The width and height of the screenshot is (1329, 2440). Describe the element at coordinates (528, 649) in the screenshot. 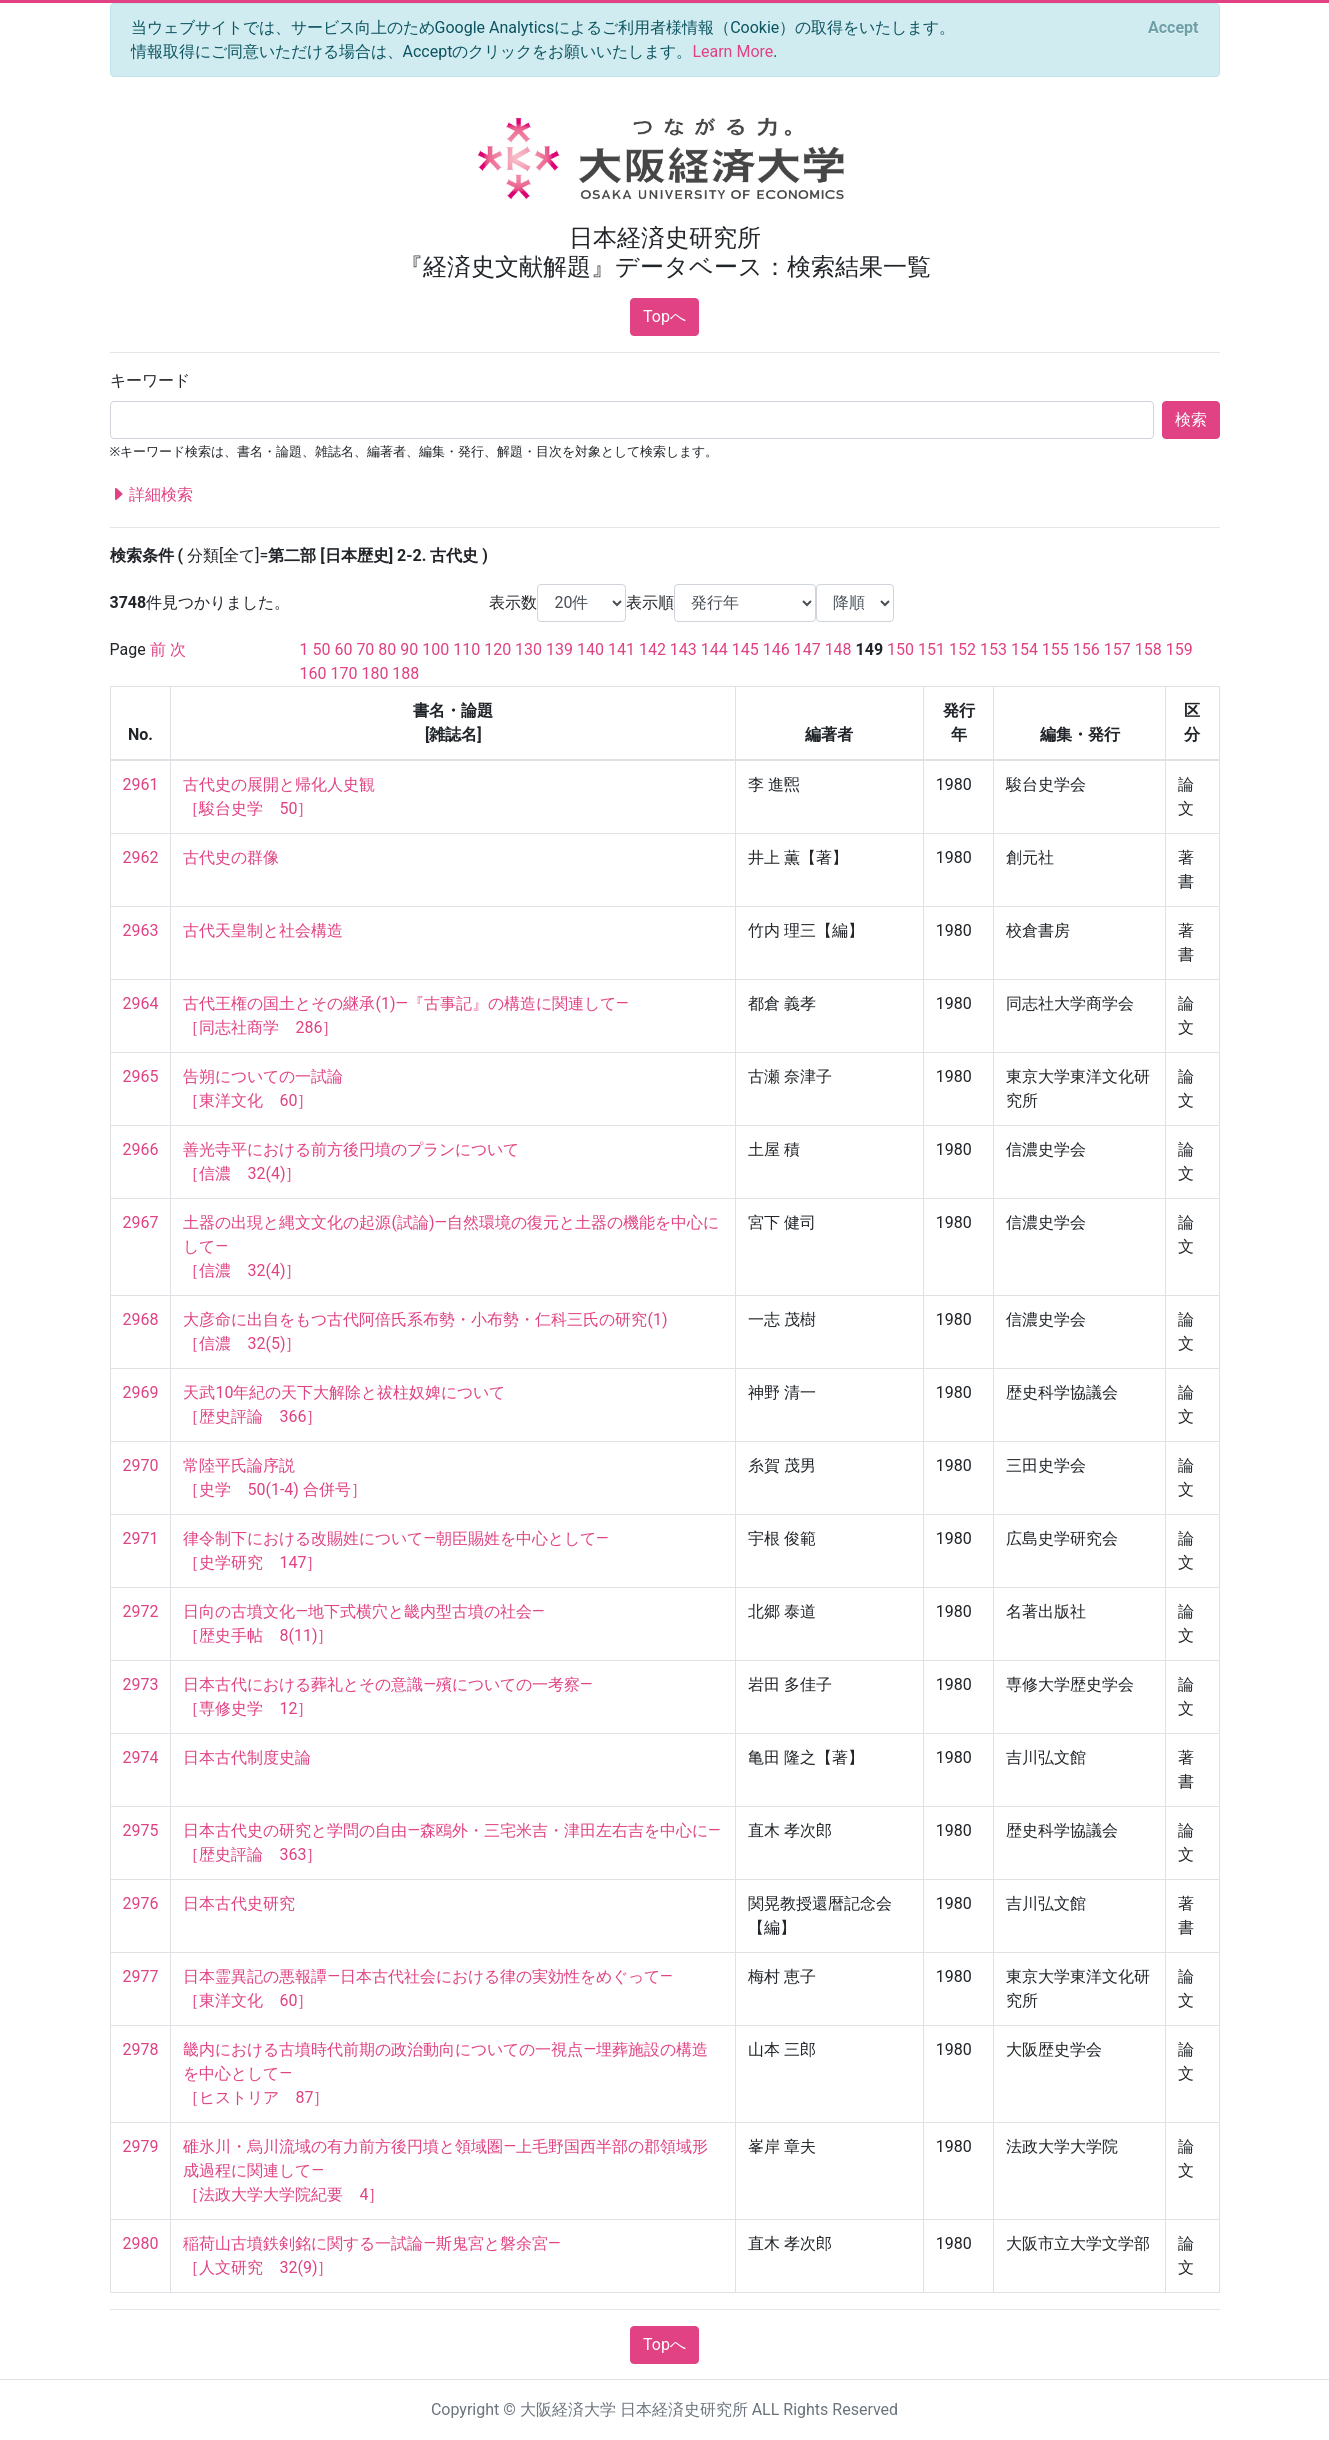

I see `130` at that location.